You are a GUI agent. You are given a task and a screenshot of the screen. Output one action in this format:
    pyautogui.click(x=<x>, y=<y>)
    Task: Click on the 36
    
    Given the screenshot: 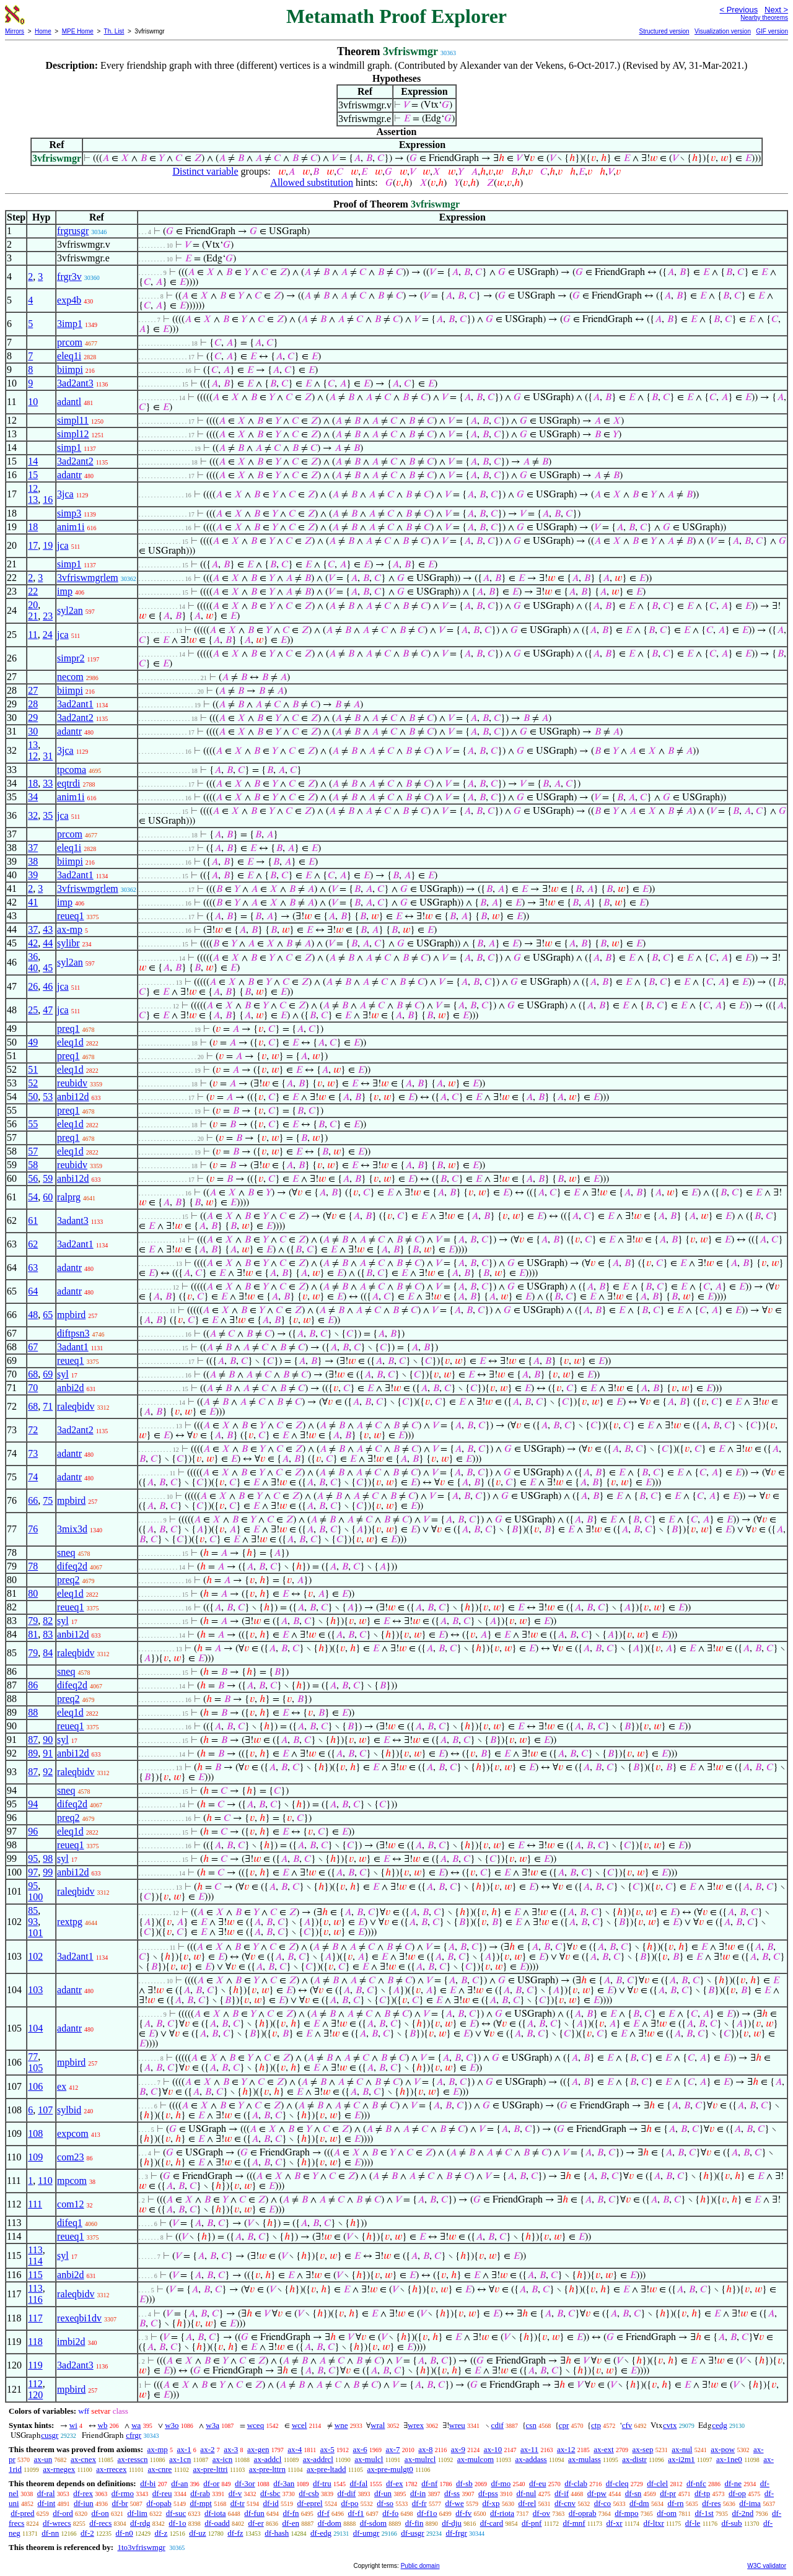 What is the action you would take?
    pyautogui.click(x=33, y=956)
    